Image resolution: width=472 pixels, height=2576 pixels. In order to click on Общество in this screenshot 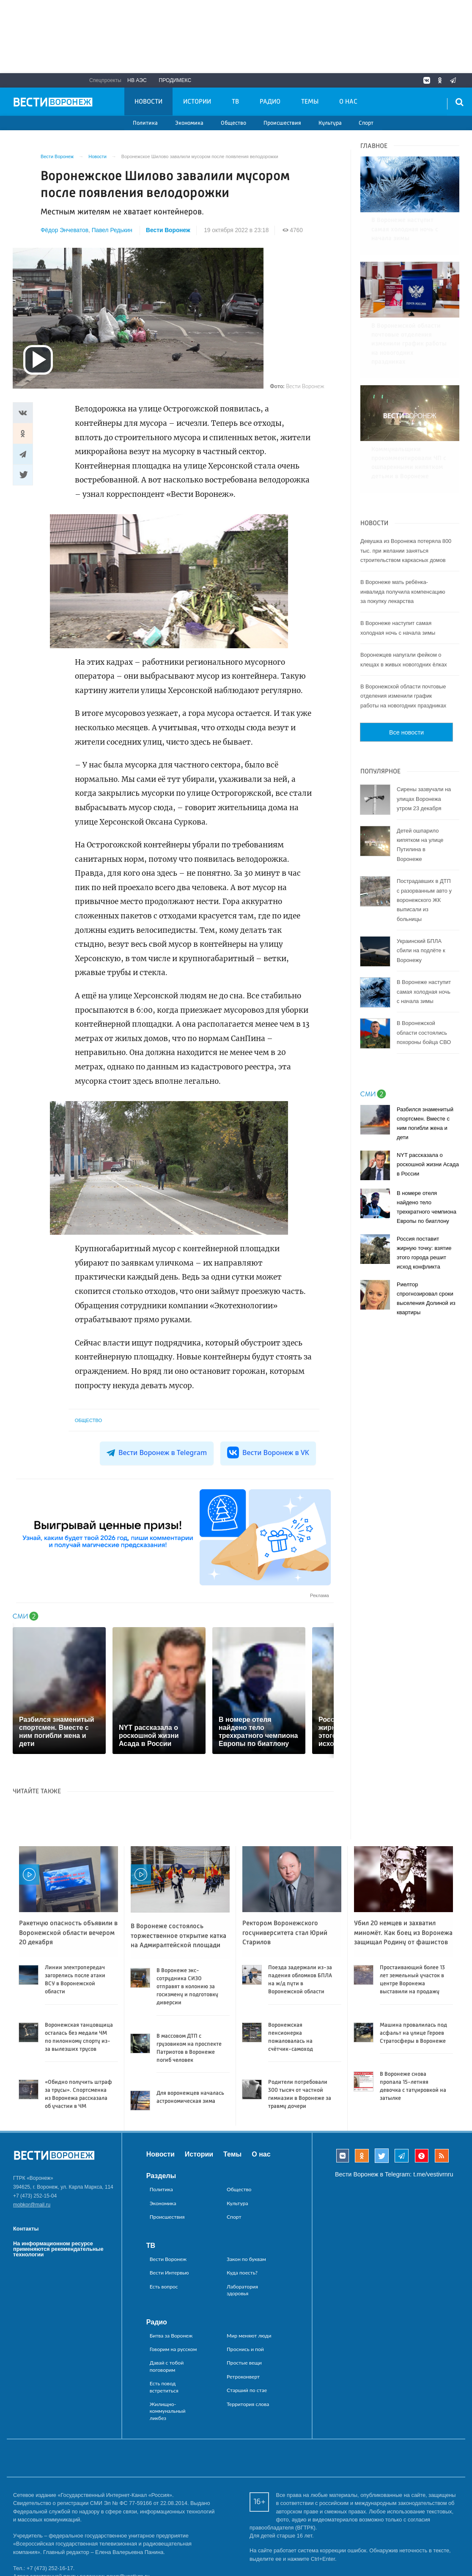, I will do `click(233, 123)`.